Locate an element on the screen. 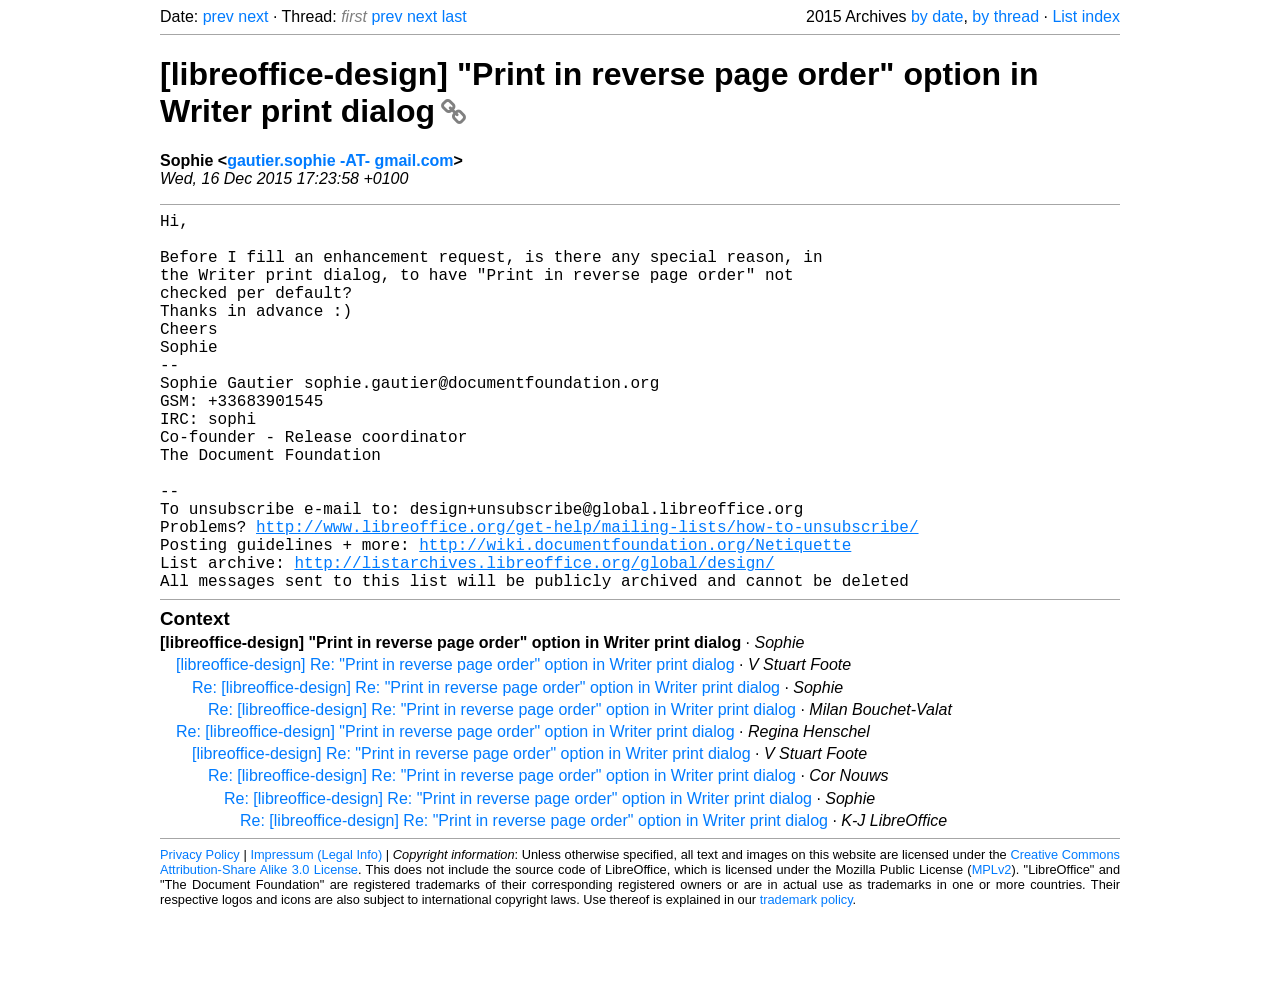 Image resolution: width=1280 pixels, height=999 pixels. next is located at coordinates (253, 16).